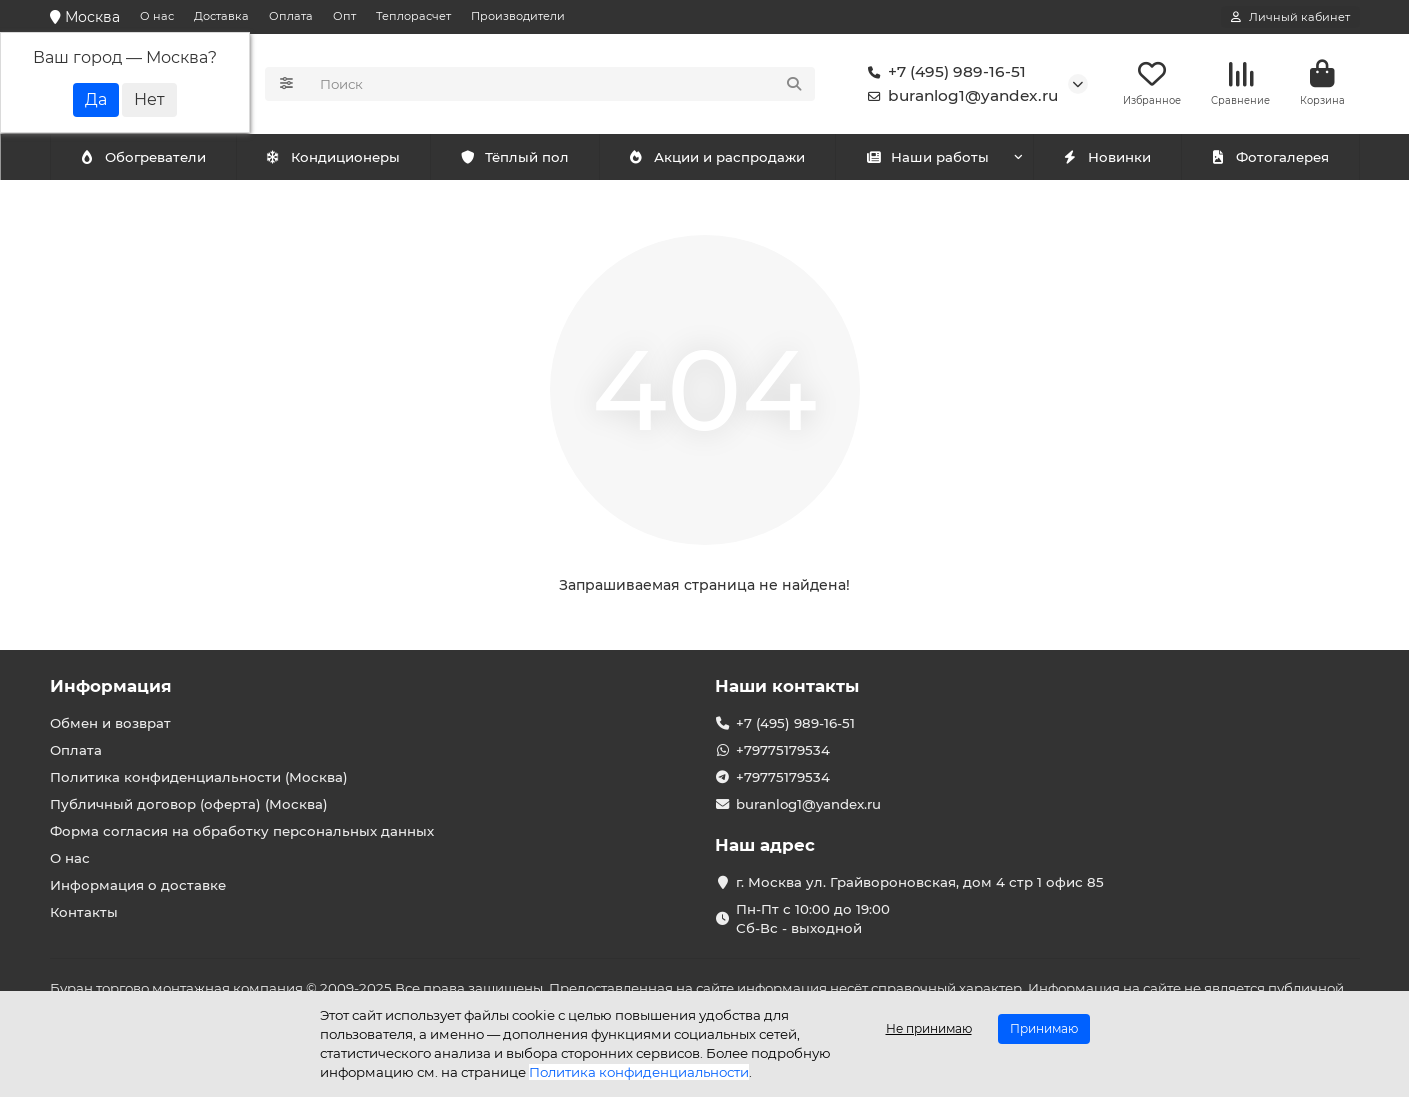  Describe the element at coordinates (920, 882) in the screenshot. I see `г. Москва ул. Грайвороновская, дом 4 стр 1 офис 85` at that location.